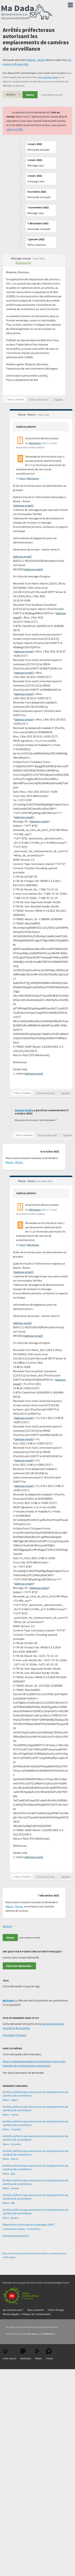  I want to click on Mairie - Nantes, so click(10, 2217).